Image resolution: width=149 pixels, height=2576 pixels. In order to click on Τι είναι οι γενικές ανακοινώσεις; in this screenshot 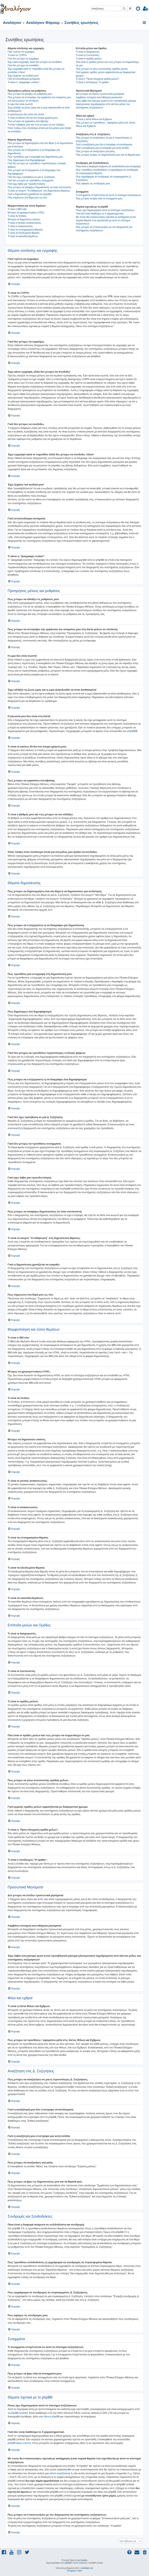, I will do `click(24, 222)`.